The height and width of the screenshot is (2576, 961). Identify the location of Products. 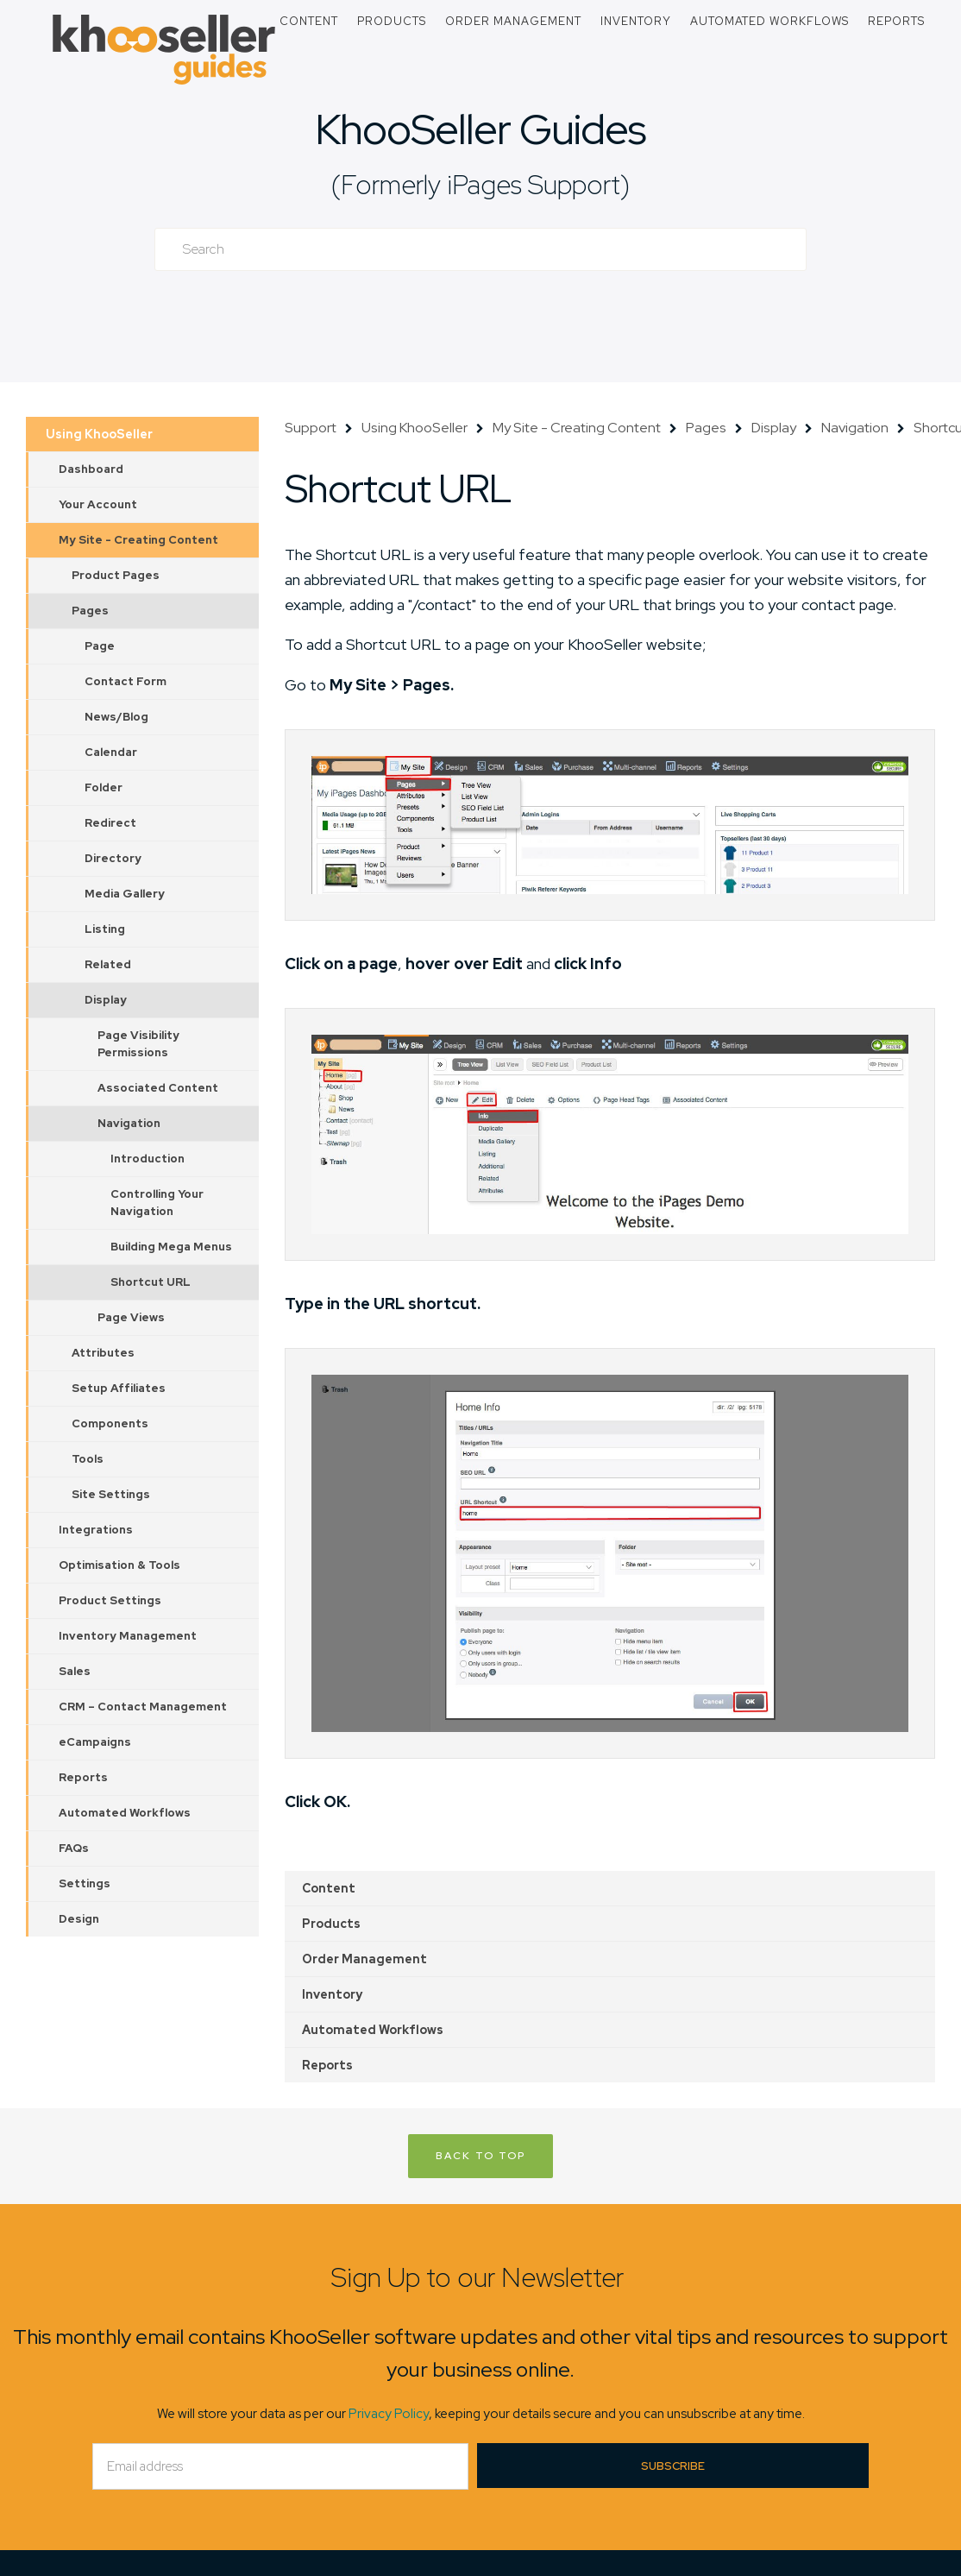
(391, 21).